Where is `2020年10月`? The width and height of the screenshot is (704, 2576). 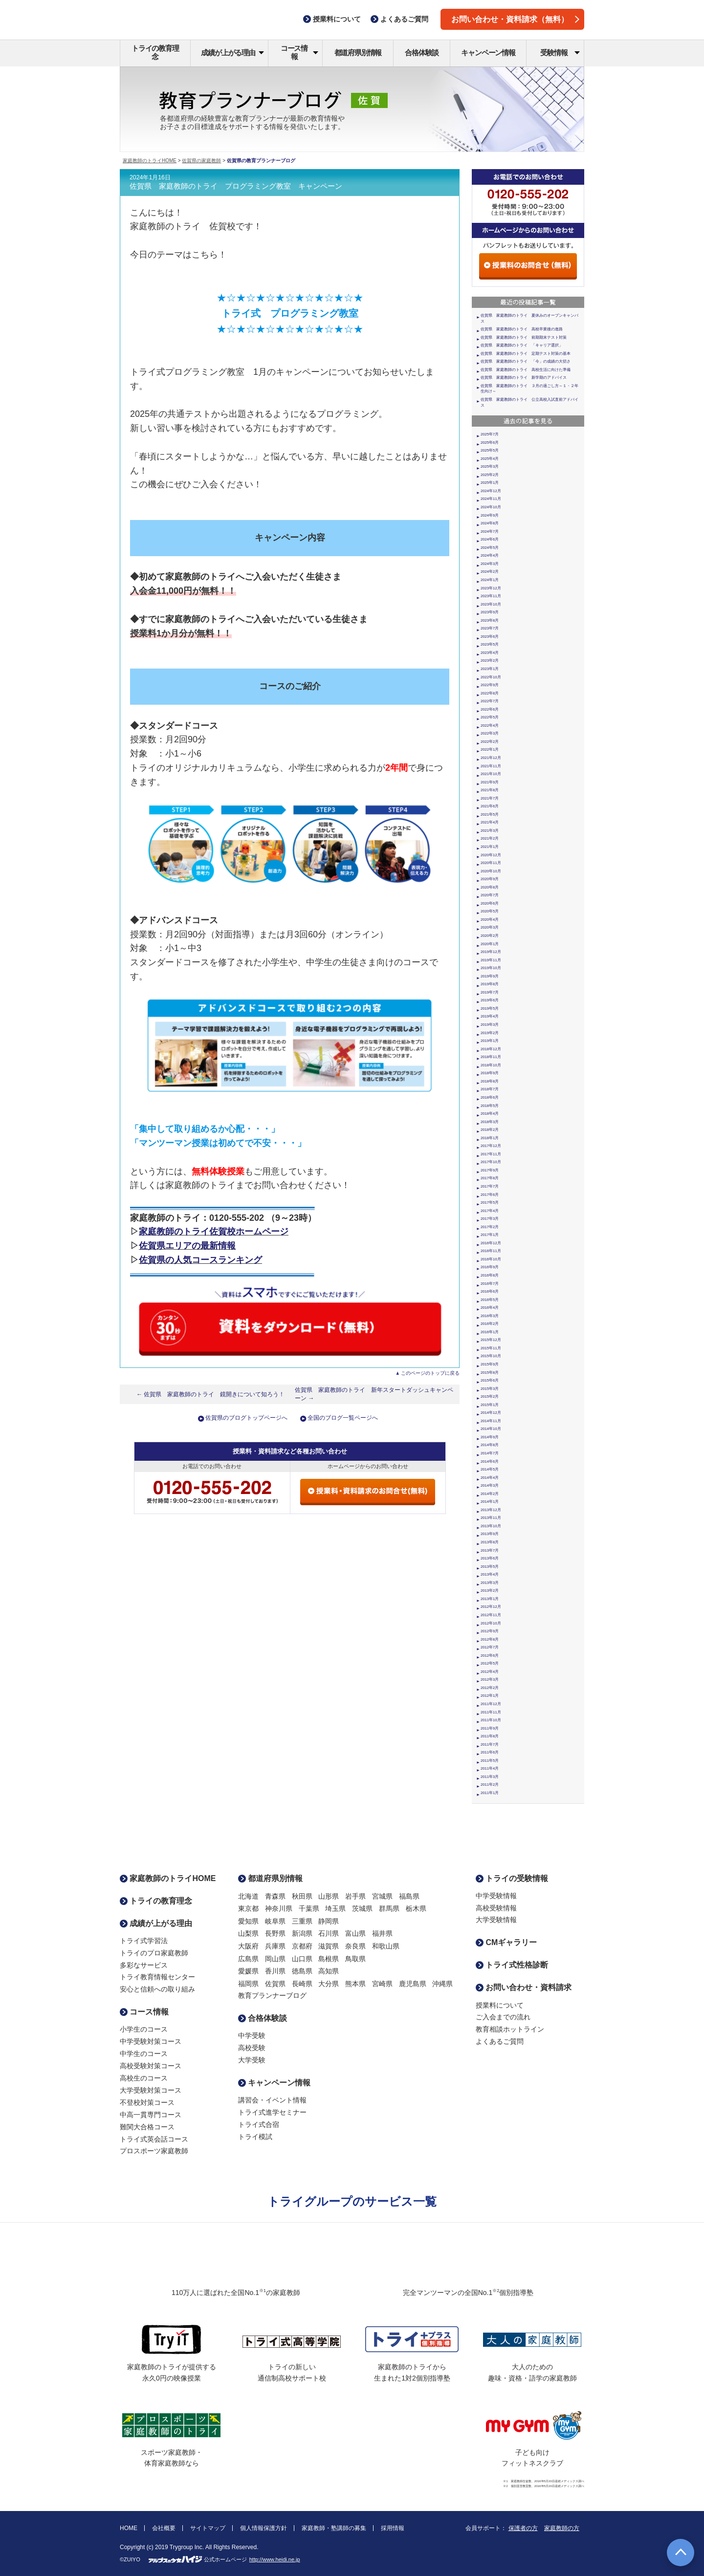
2020年10月 is located at coordinates (491, 871).